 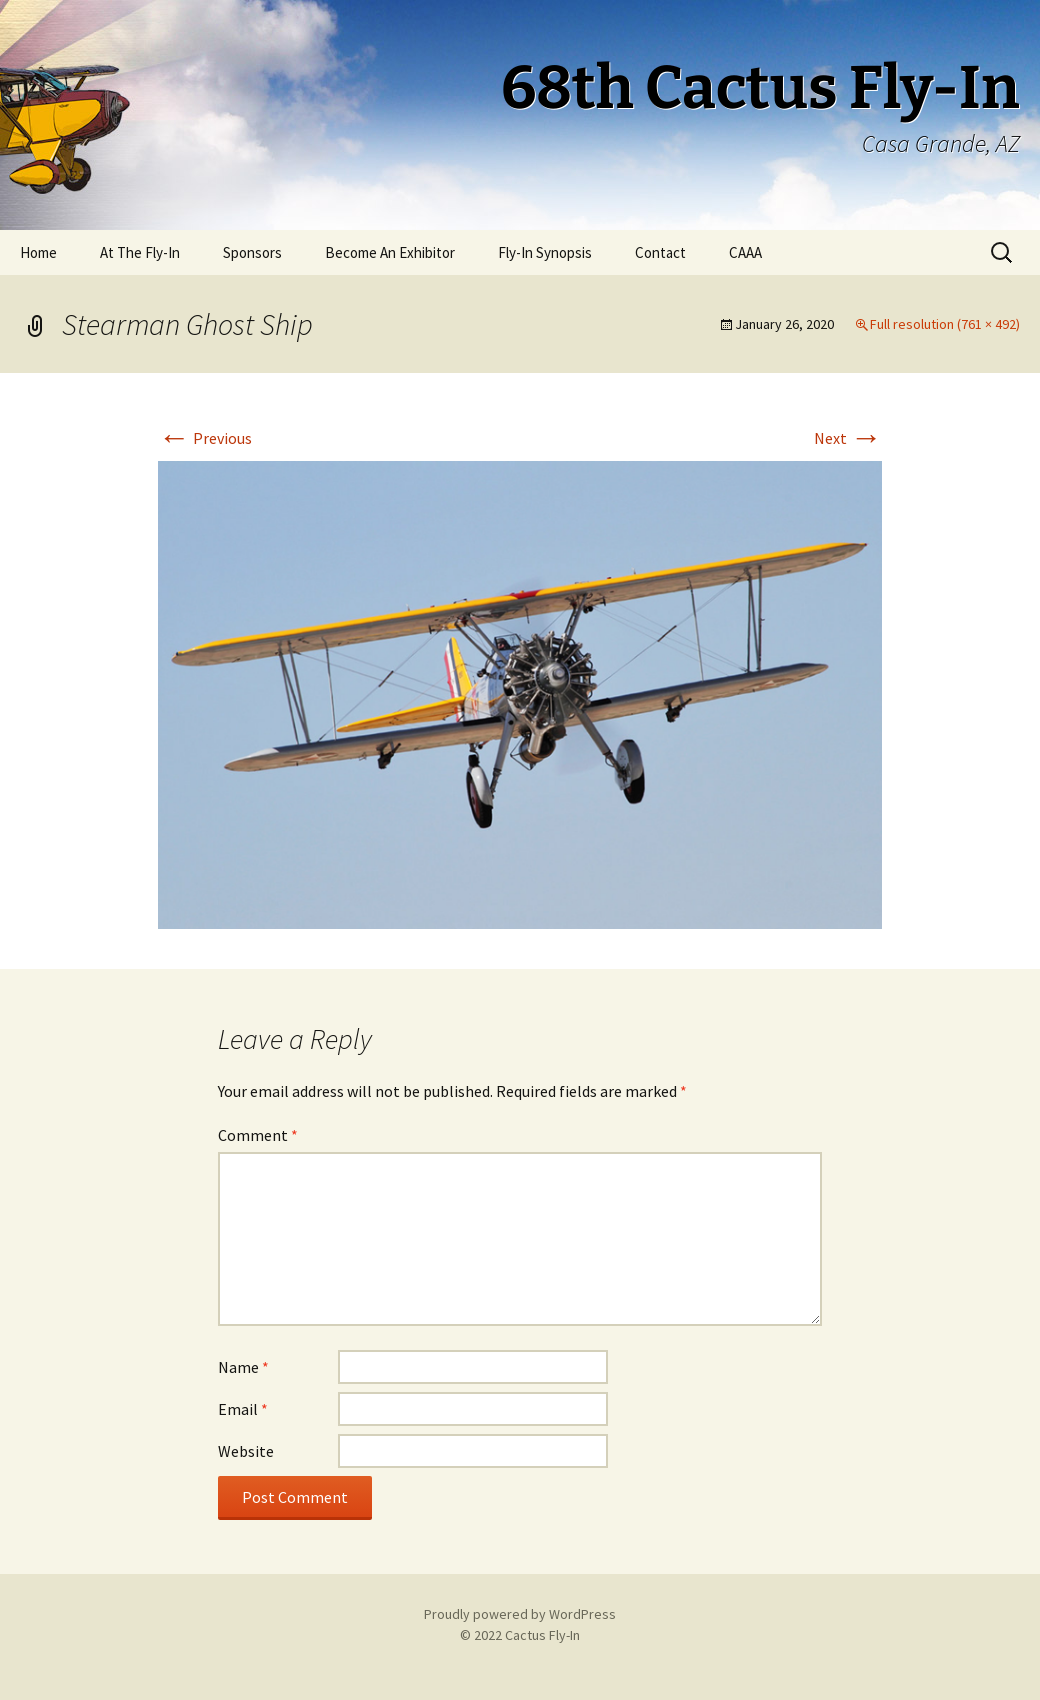 What do you see at coordinates (243, 1409) in the screenshot?
I see `Email` at bounding box center [243, 1409].